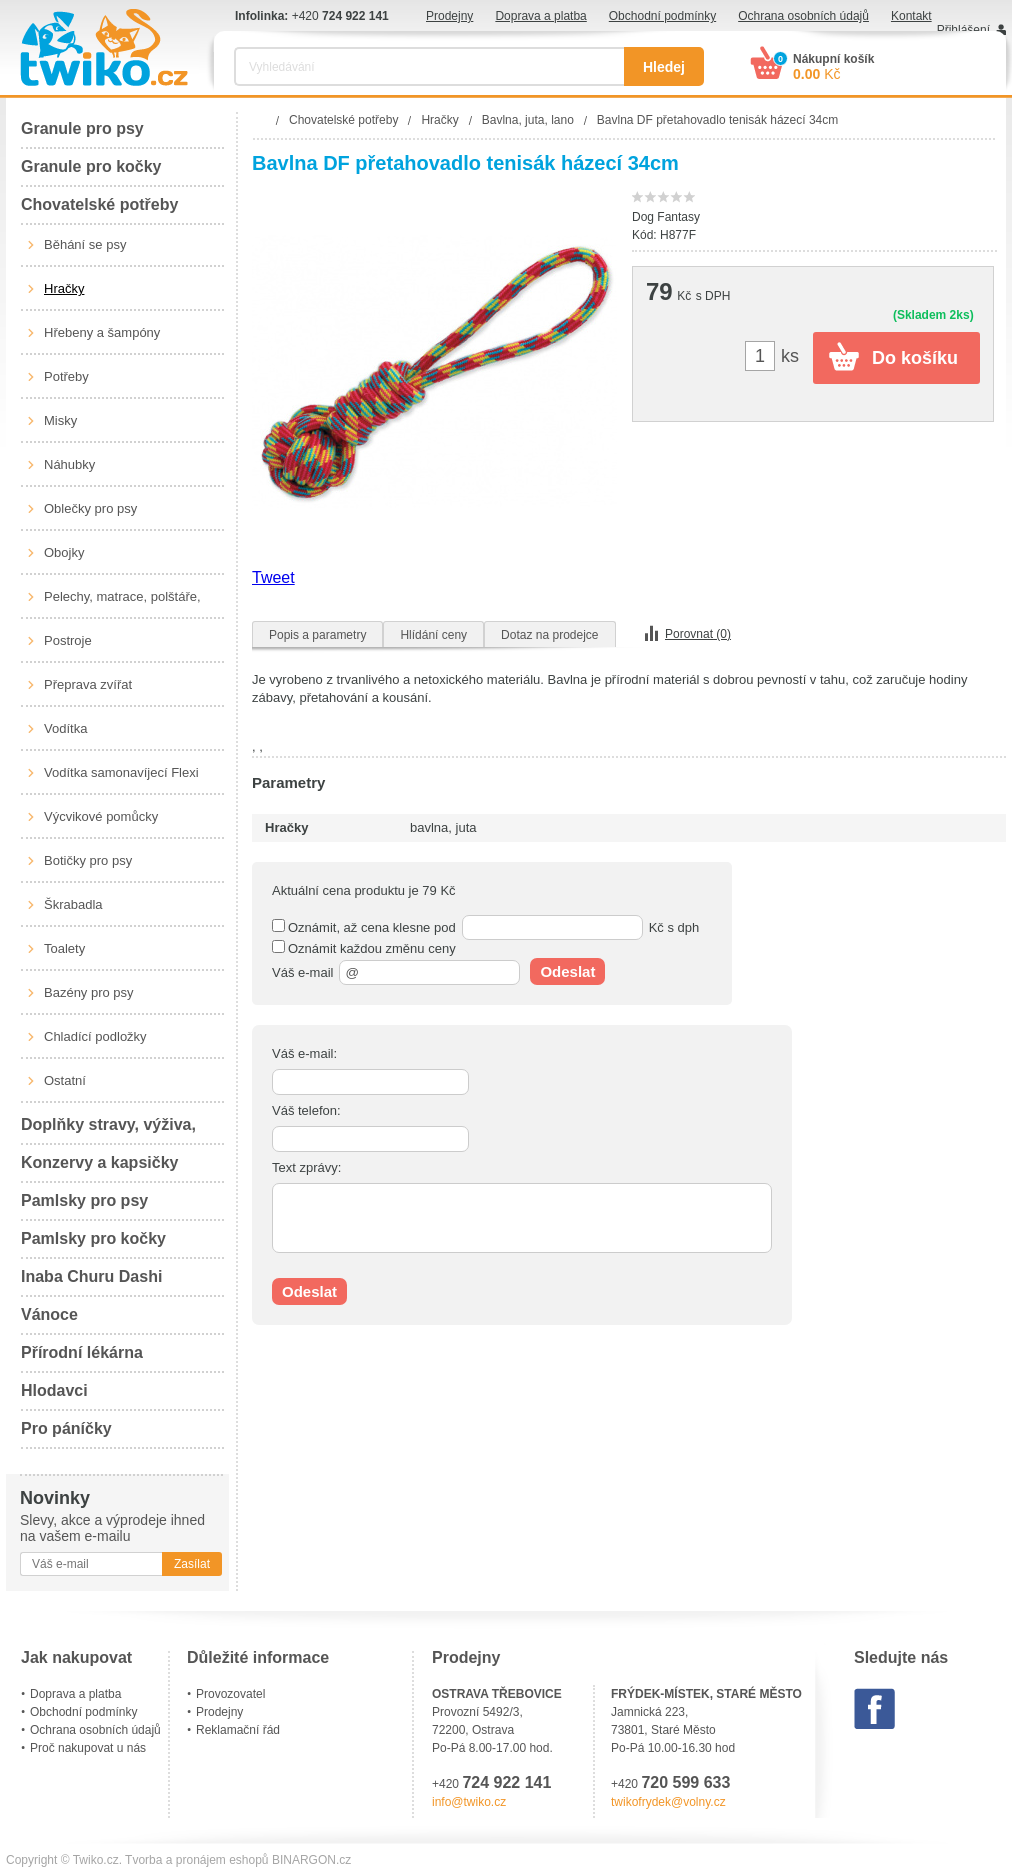 This screenshot has width=1012, height=1876. Describe the element at coordinates (311, 1860) in the screenshot. I see `BINARGON.cz` at that location.